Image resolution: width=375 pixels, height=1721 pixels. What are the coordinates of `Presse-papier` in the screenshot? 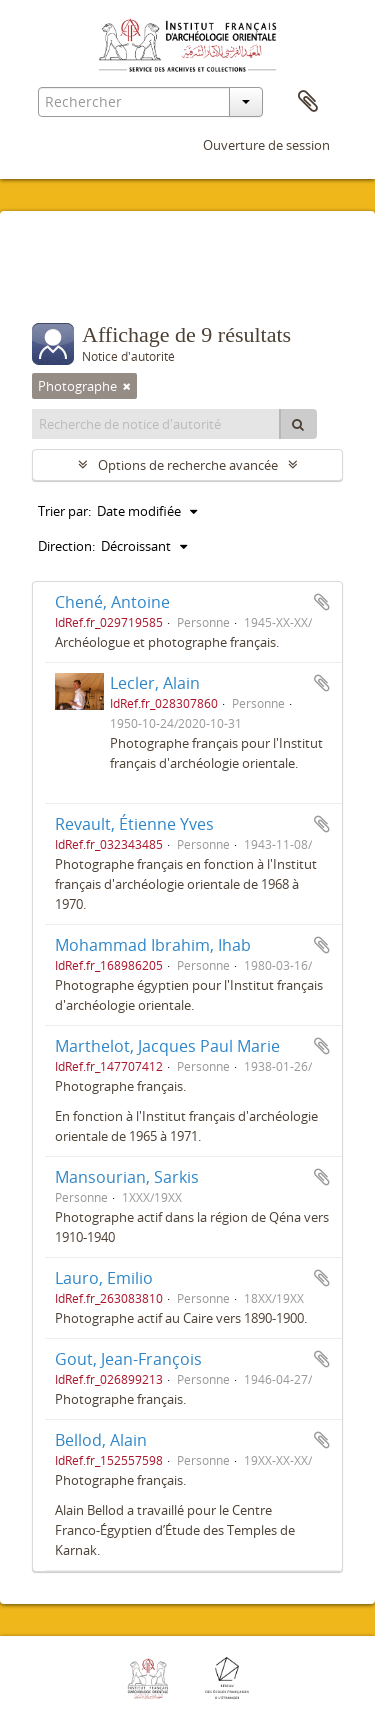 It's located at (308, 102).